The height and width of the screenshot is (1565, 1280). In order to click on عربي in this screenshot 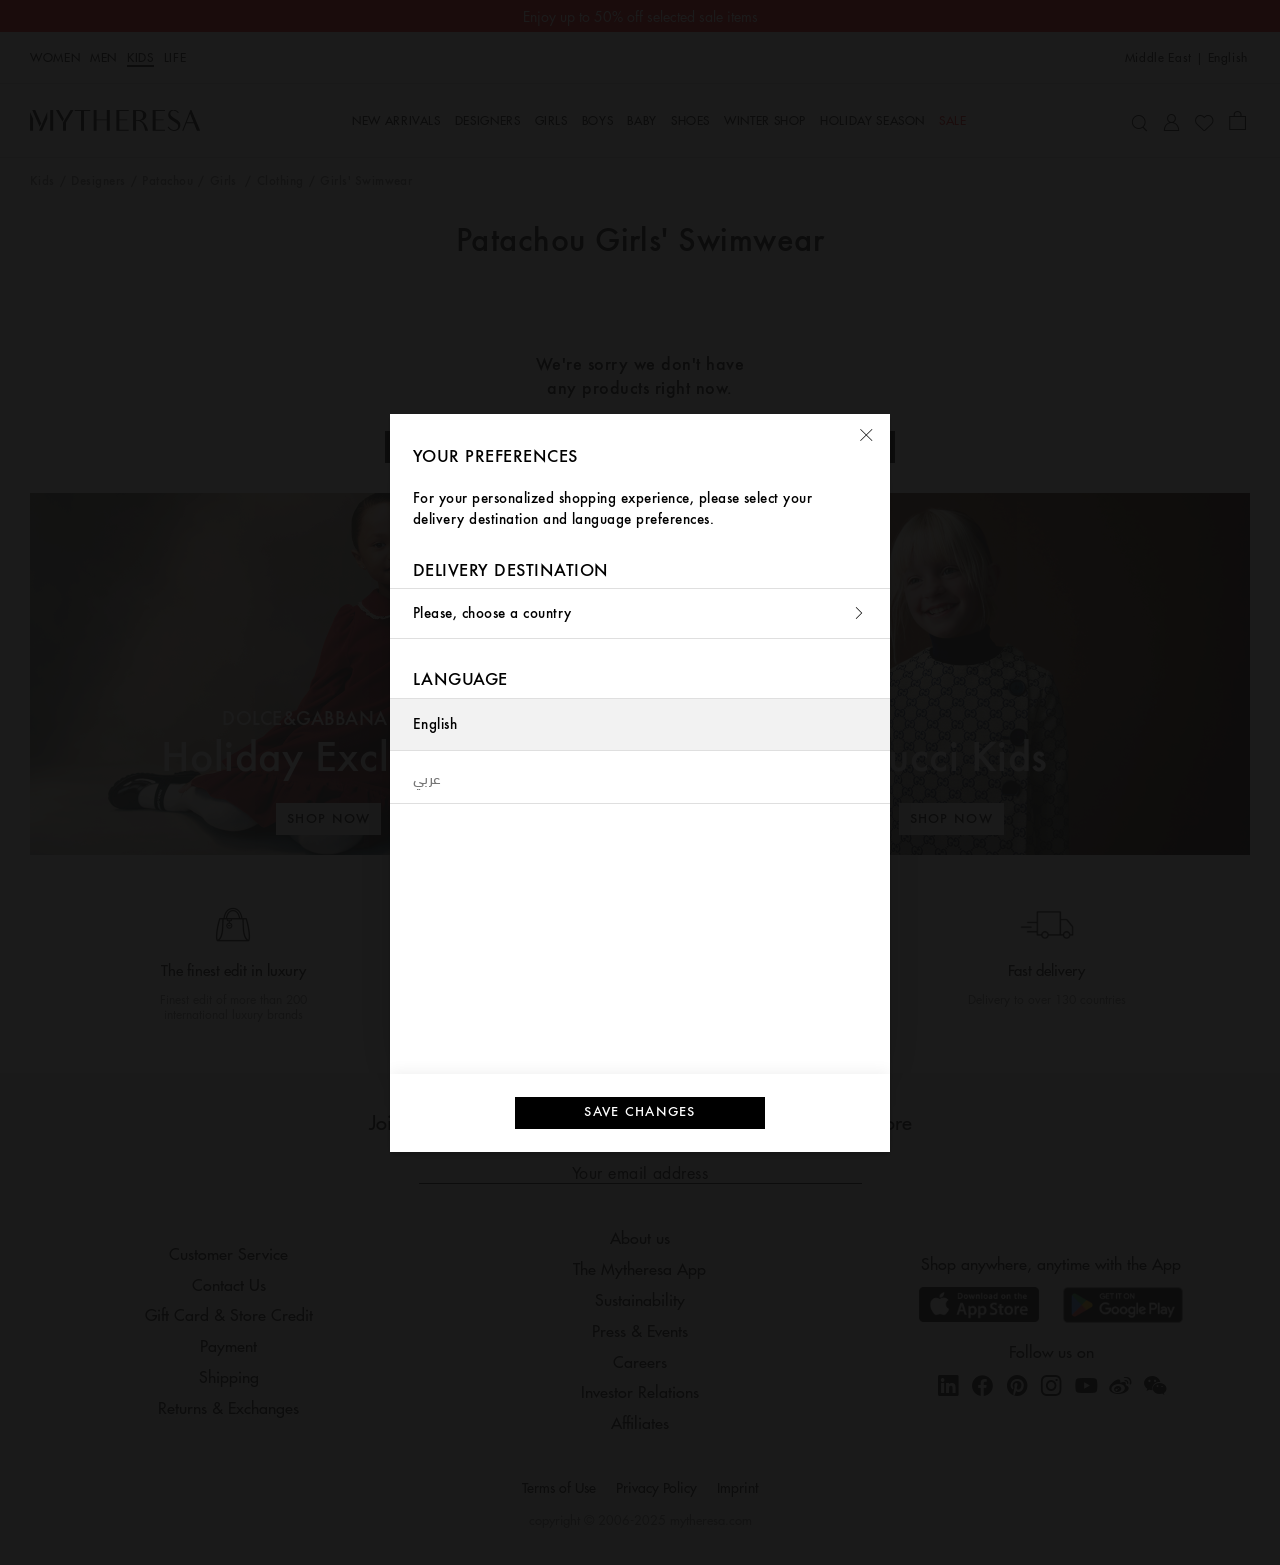, I will do `click(427, 777)`.